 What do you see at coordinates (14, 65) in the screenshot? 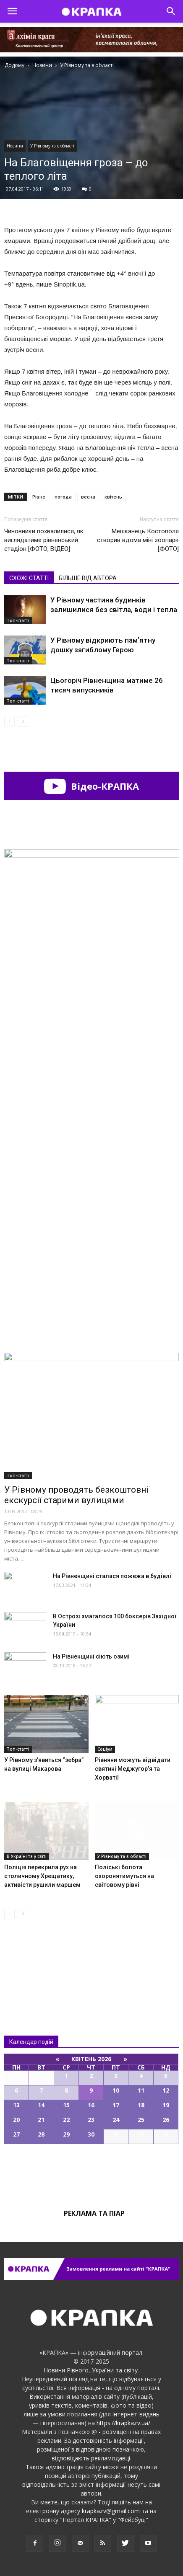
I see `Додому` at bounding box center [14, 65].